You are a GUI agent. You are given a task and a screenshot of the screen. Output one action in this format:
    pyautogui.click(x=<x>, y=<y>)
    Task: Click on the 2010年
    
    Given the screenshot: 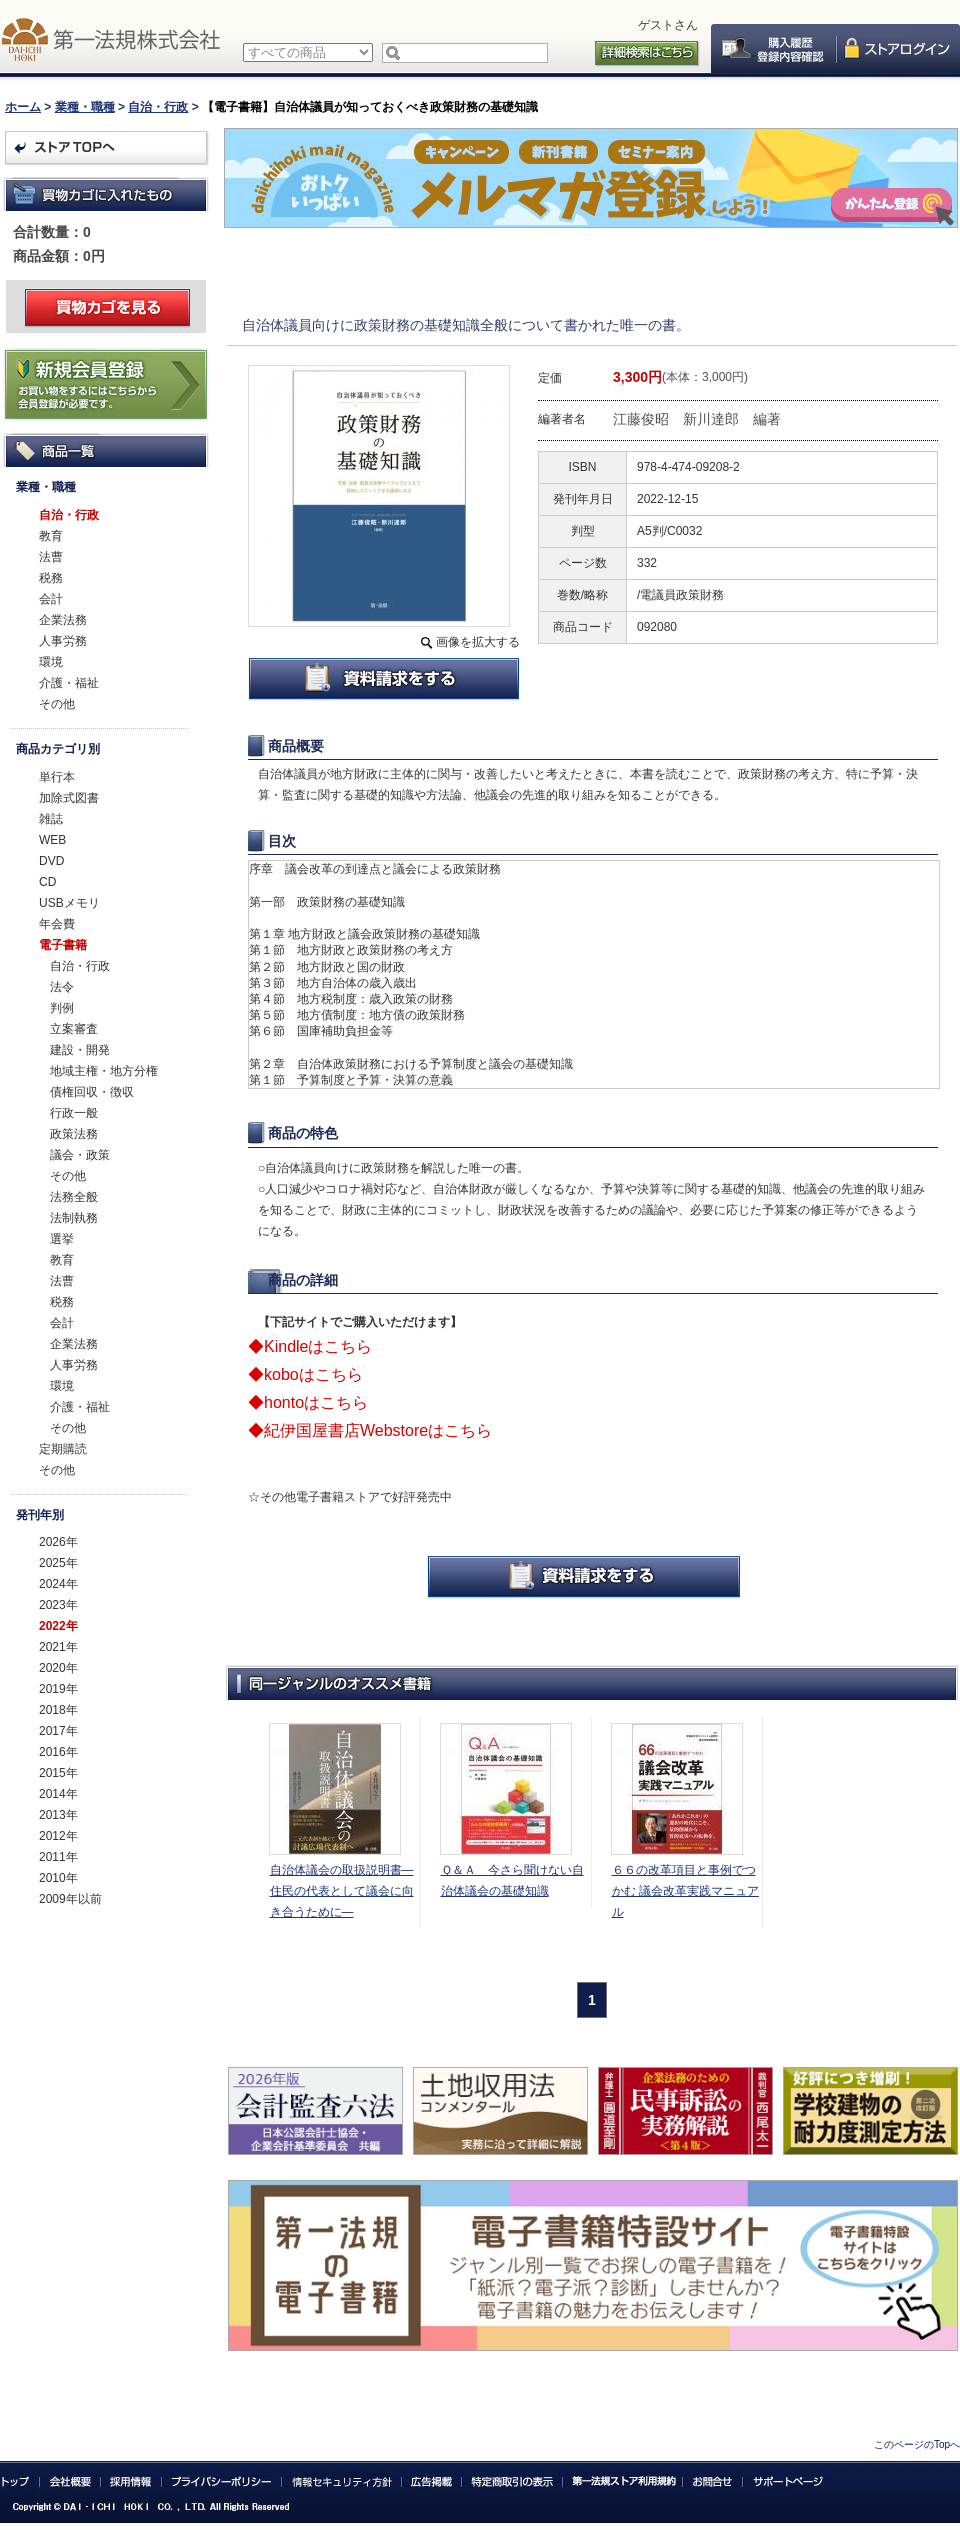 What is the action you would take?
    pyautogui.click(x=58, y=1878)
    